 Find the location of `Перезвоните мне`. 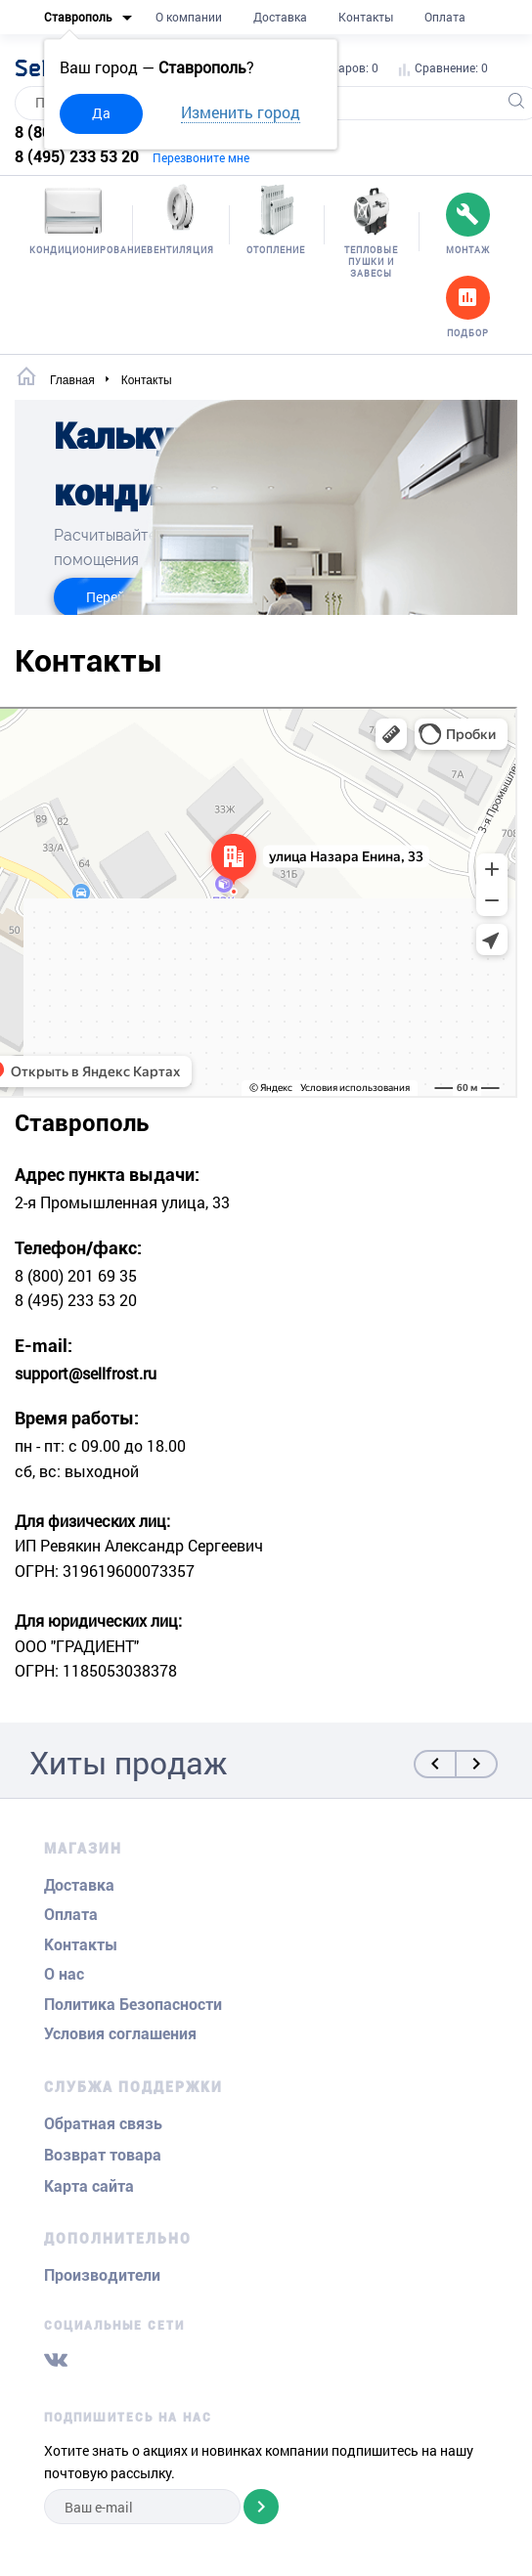

Перезвоните мне is located at coordinates (201, 157).